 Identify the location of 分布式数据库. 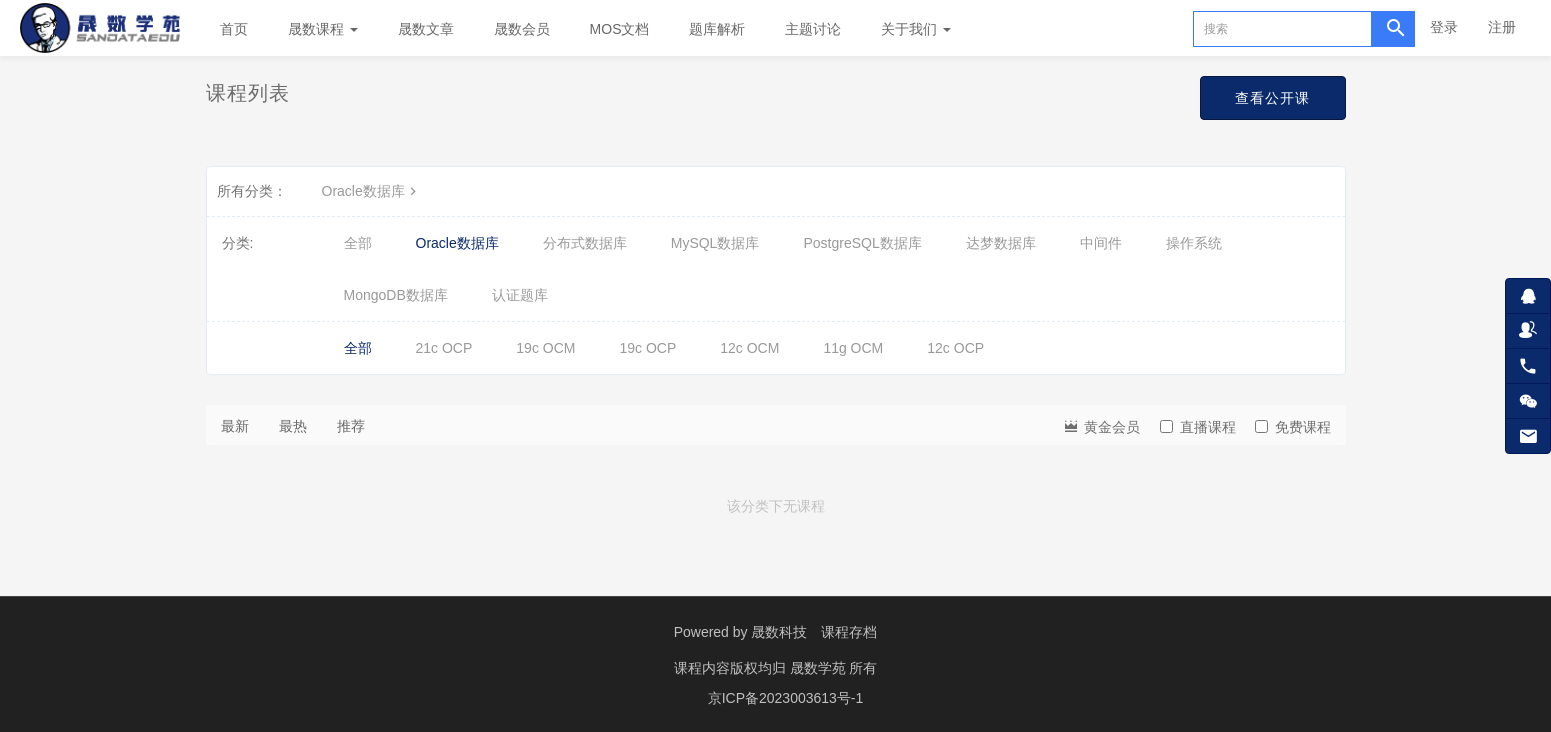
(585, 243).